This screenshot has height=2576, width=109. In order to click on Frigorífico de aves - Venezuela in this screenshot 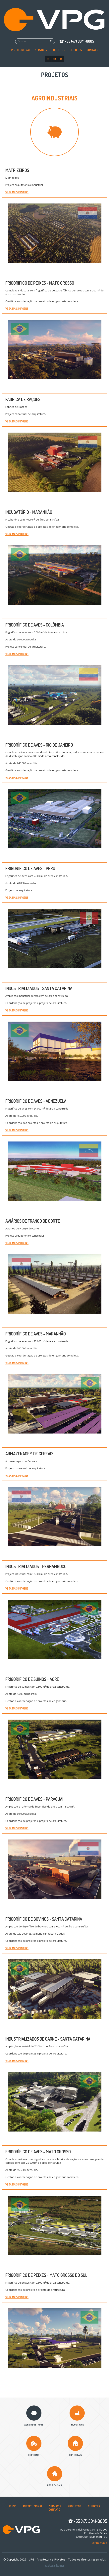, I will do `click(35, 1101)`.